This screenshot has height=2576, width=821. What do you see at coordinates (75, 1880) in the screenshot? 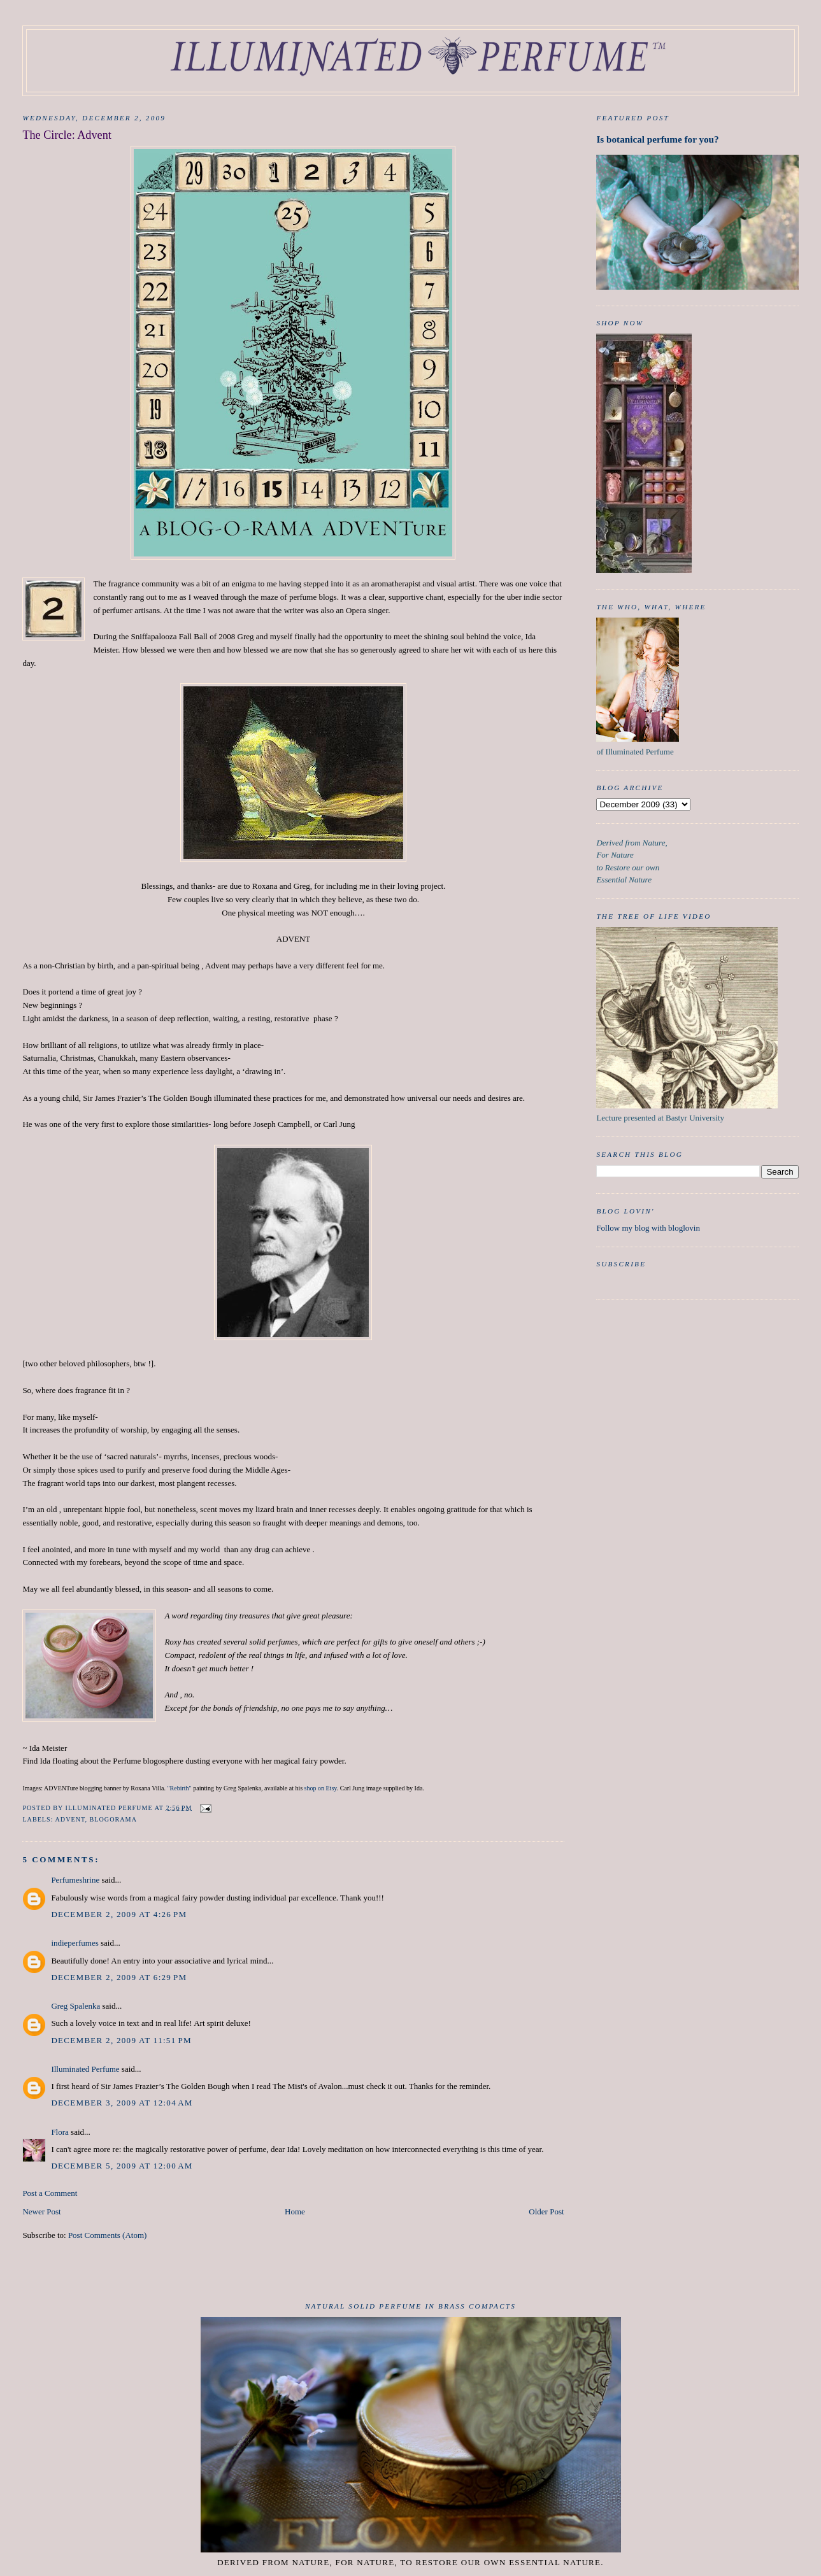
I see `Perfumeshrine` at bounding box center [75, 1880].